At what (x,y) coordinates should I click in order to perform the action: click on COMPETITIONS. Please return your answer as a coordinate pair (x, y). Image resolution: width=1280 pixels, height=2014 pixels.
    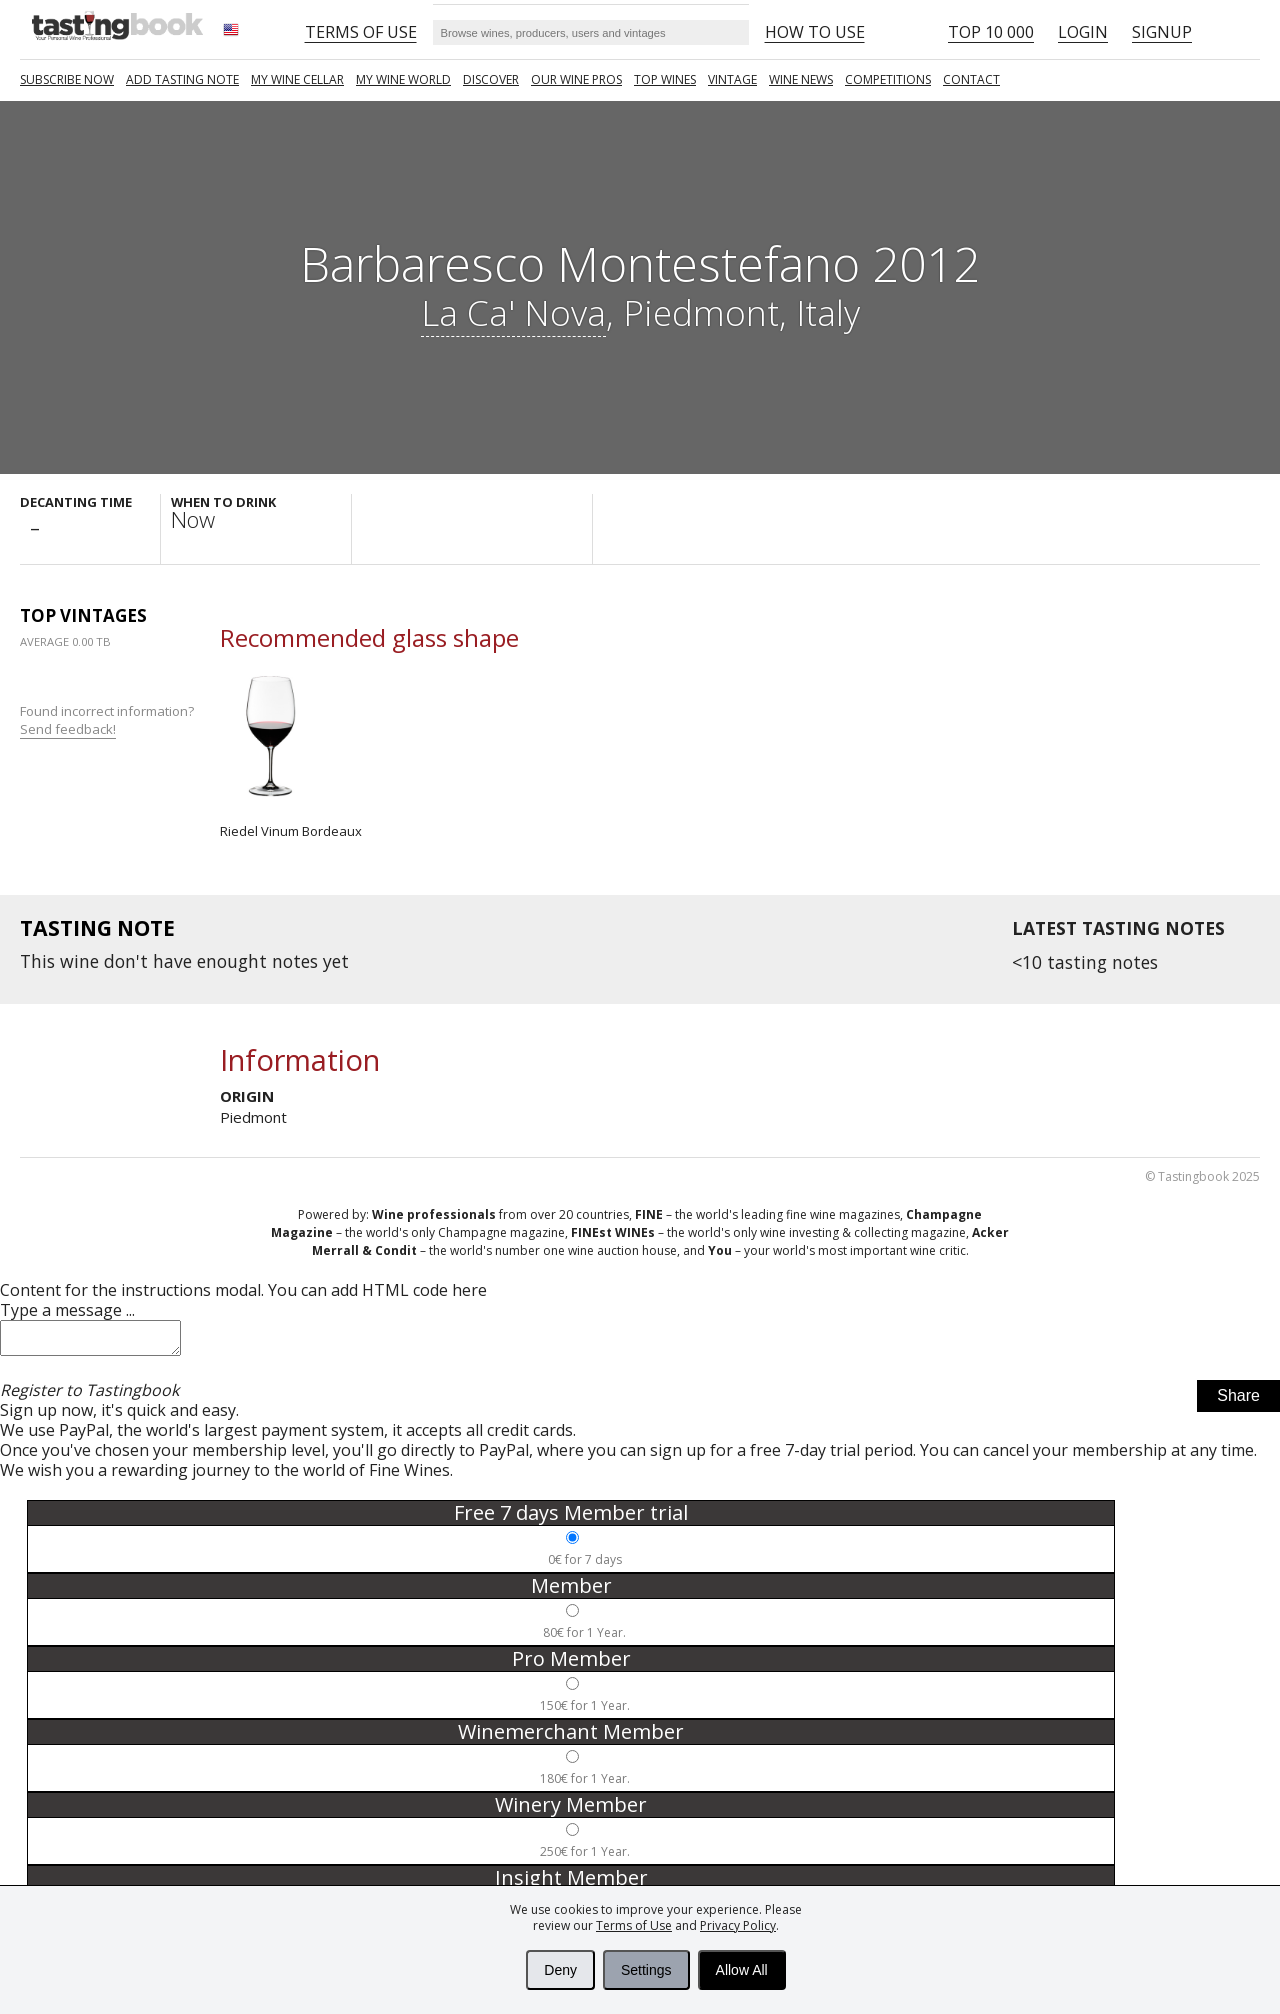
    Looking at the image, I should click on (888, 79).